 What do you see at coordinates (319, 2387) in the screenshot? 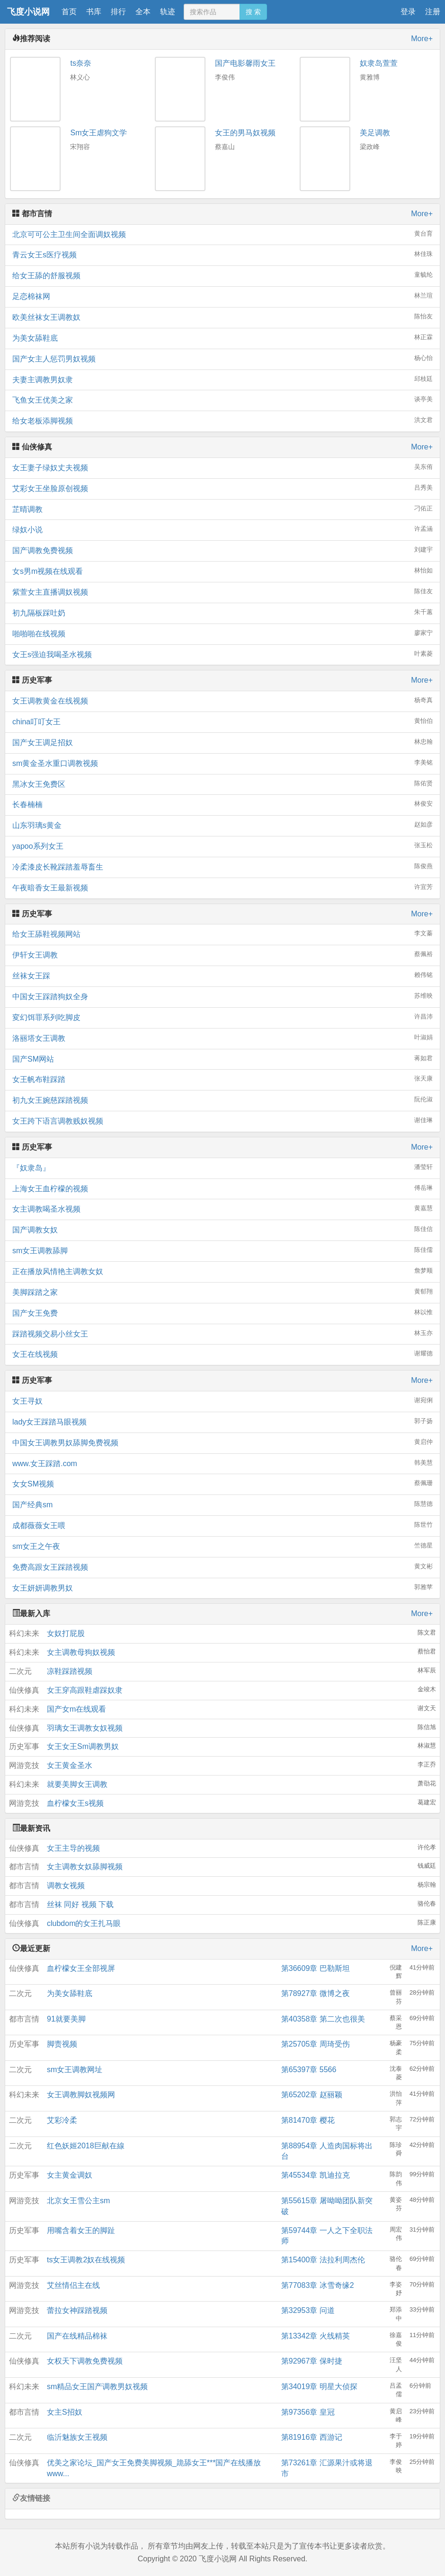
I see `第34019章 明星大侦探` at bounding box center [319, 2387].